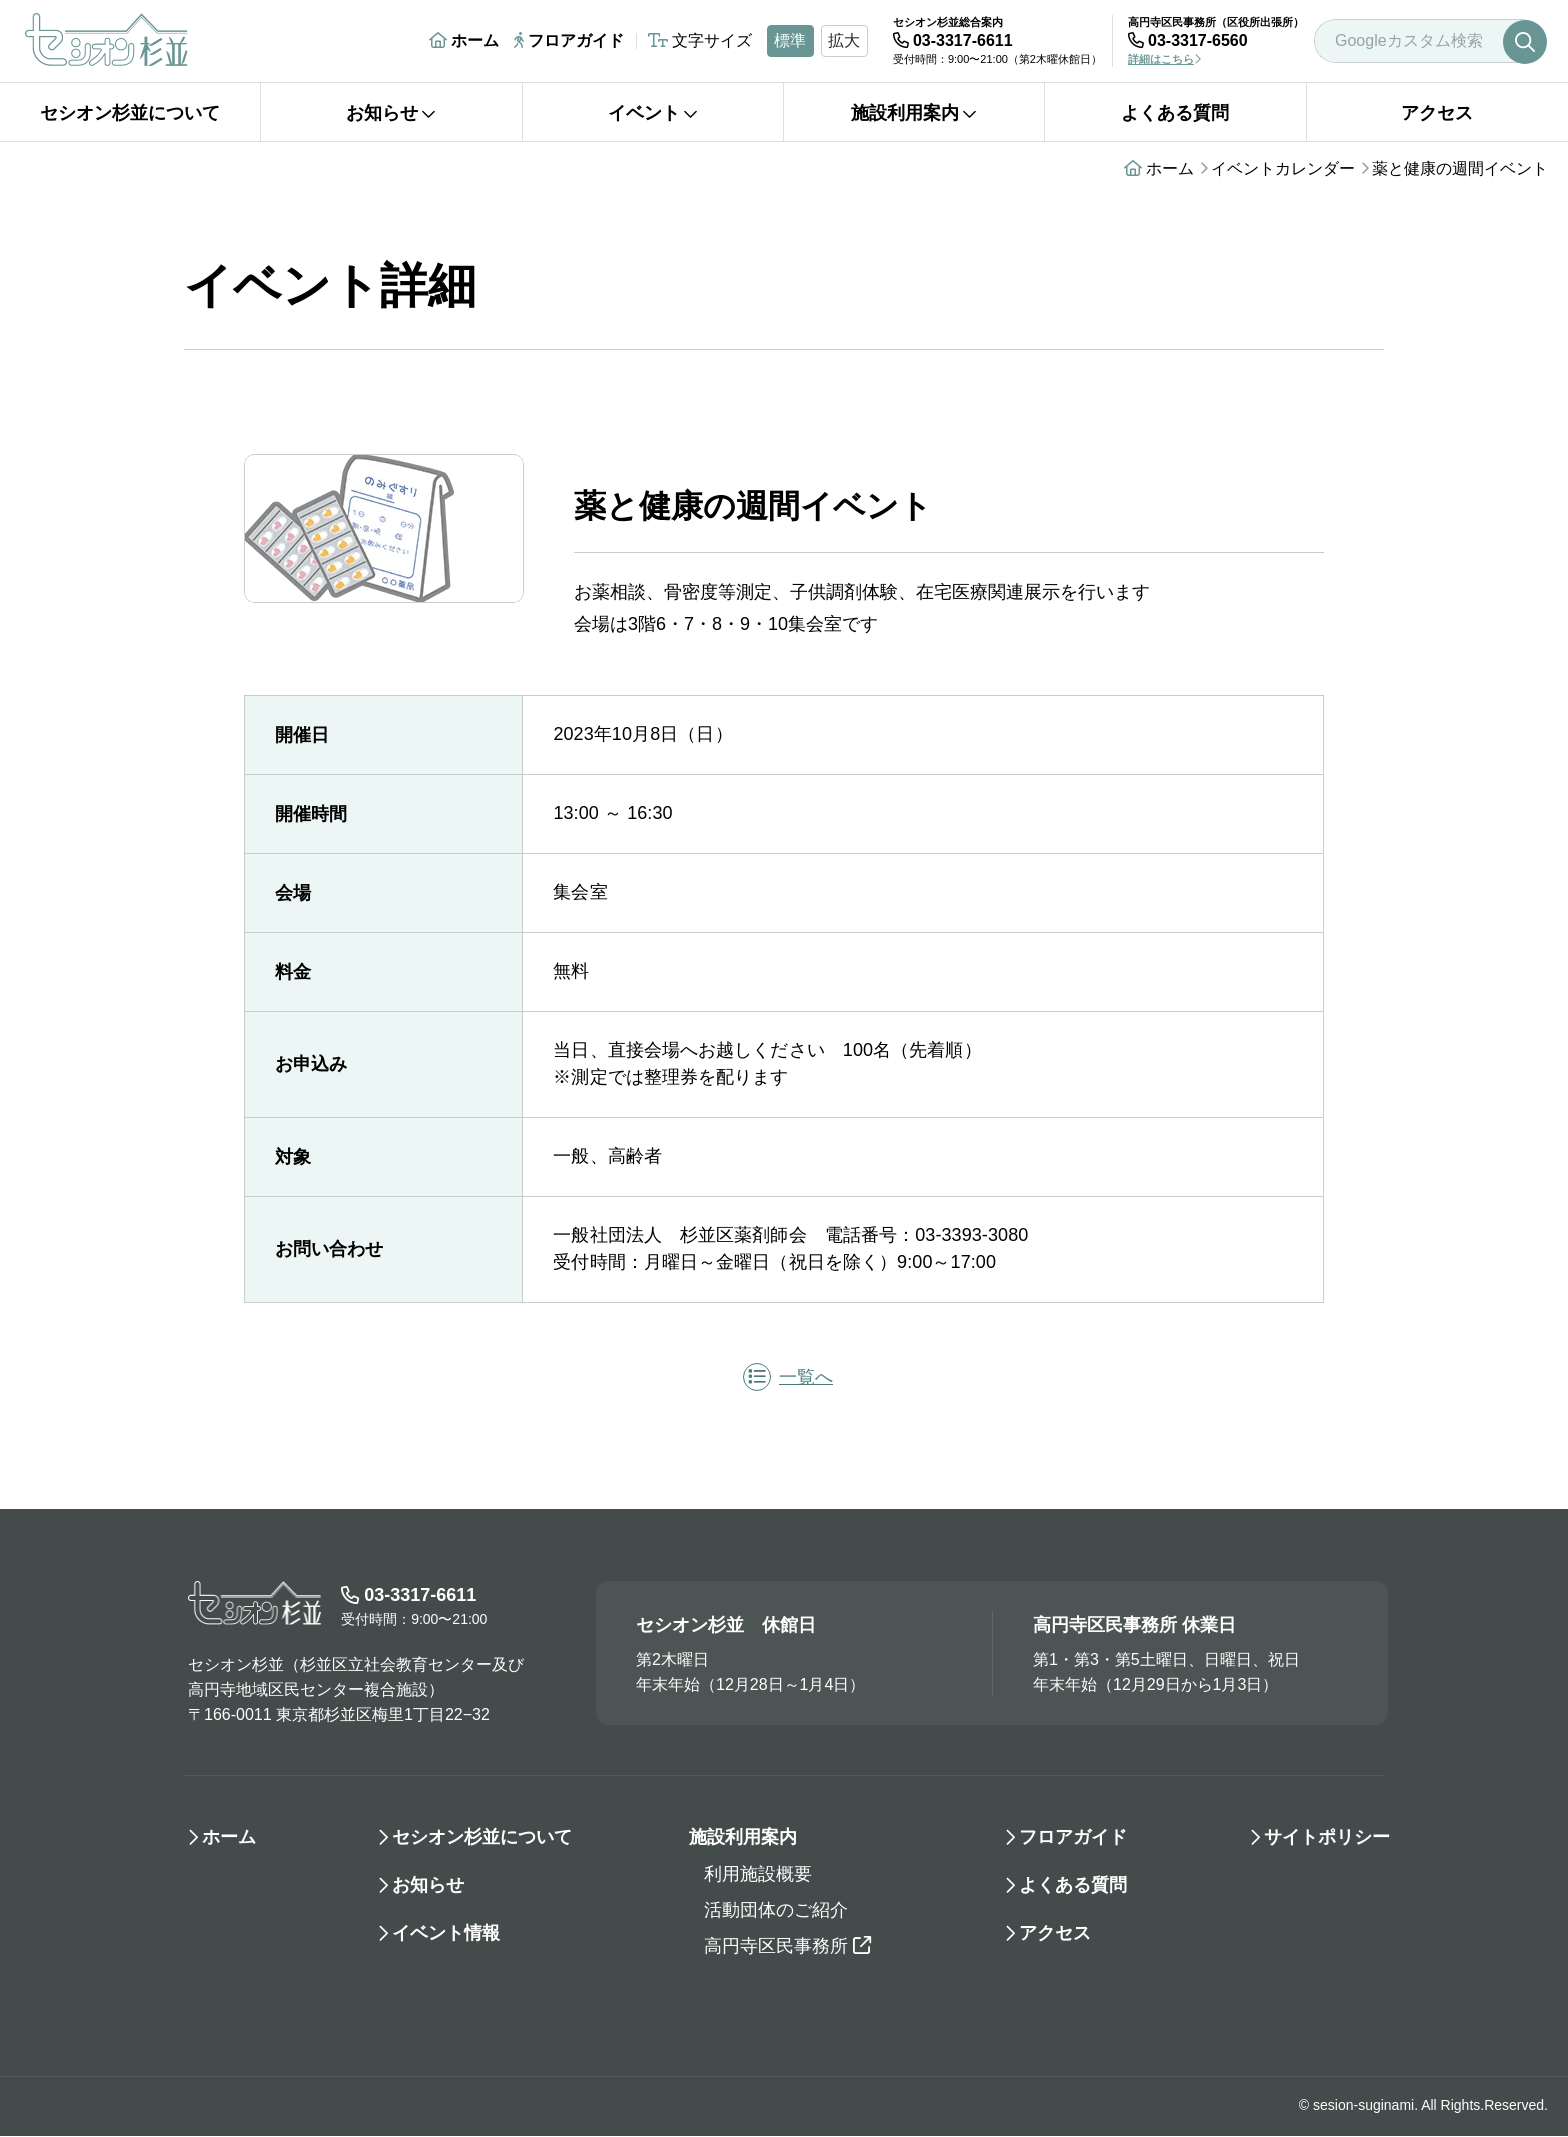 The height and width of the screenshot is (2137, 1568). I want to click on イベントカレンダー, so click(1283, 168).